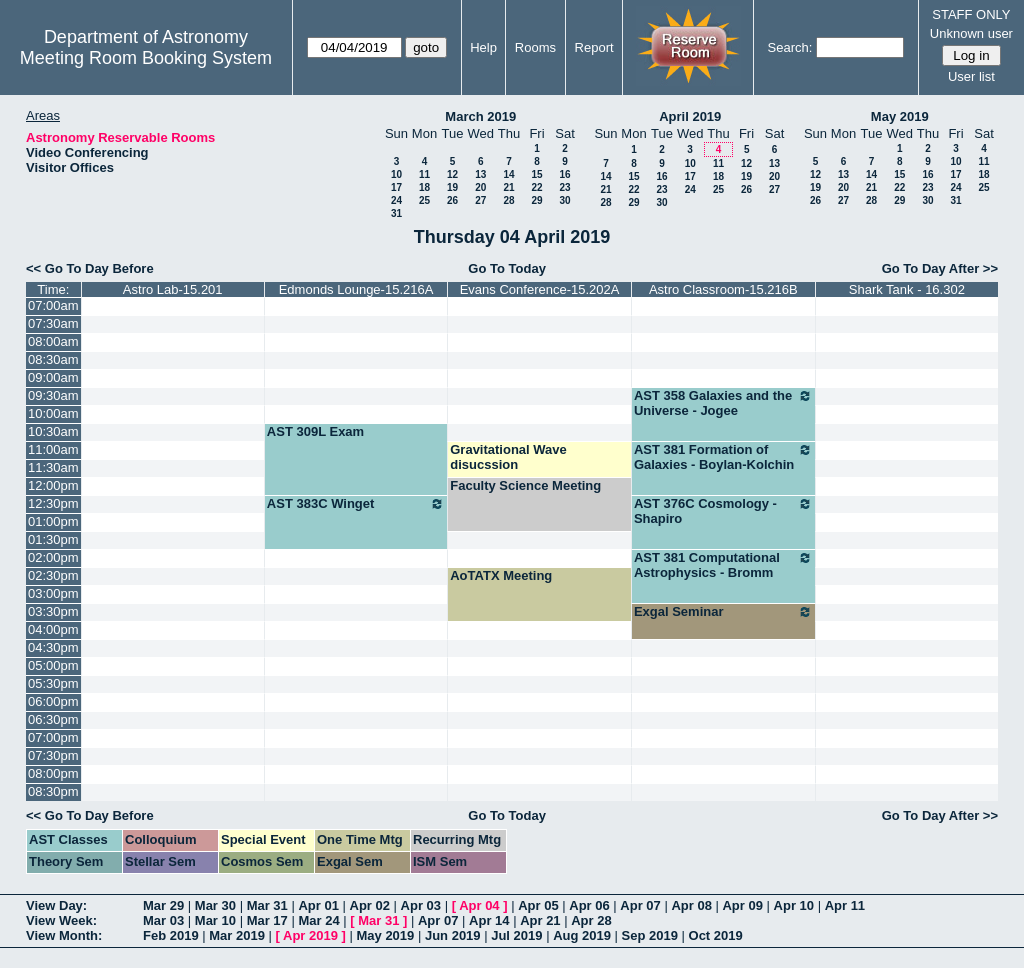 This screenshot has width=1024, height=968. Describe the element at coordinates (723, 511) in the screenshot. I see `AST 376C Cosmology - Shapiro` at that location.